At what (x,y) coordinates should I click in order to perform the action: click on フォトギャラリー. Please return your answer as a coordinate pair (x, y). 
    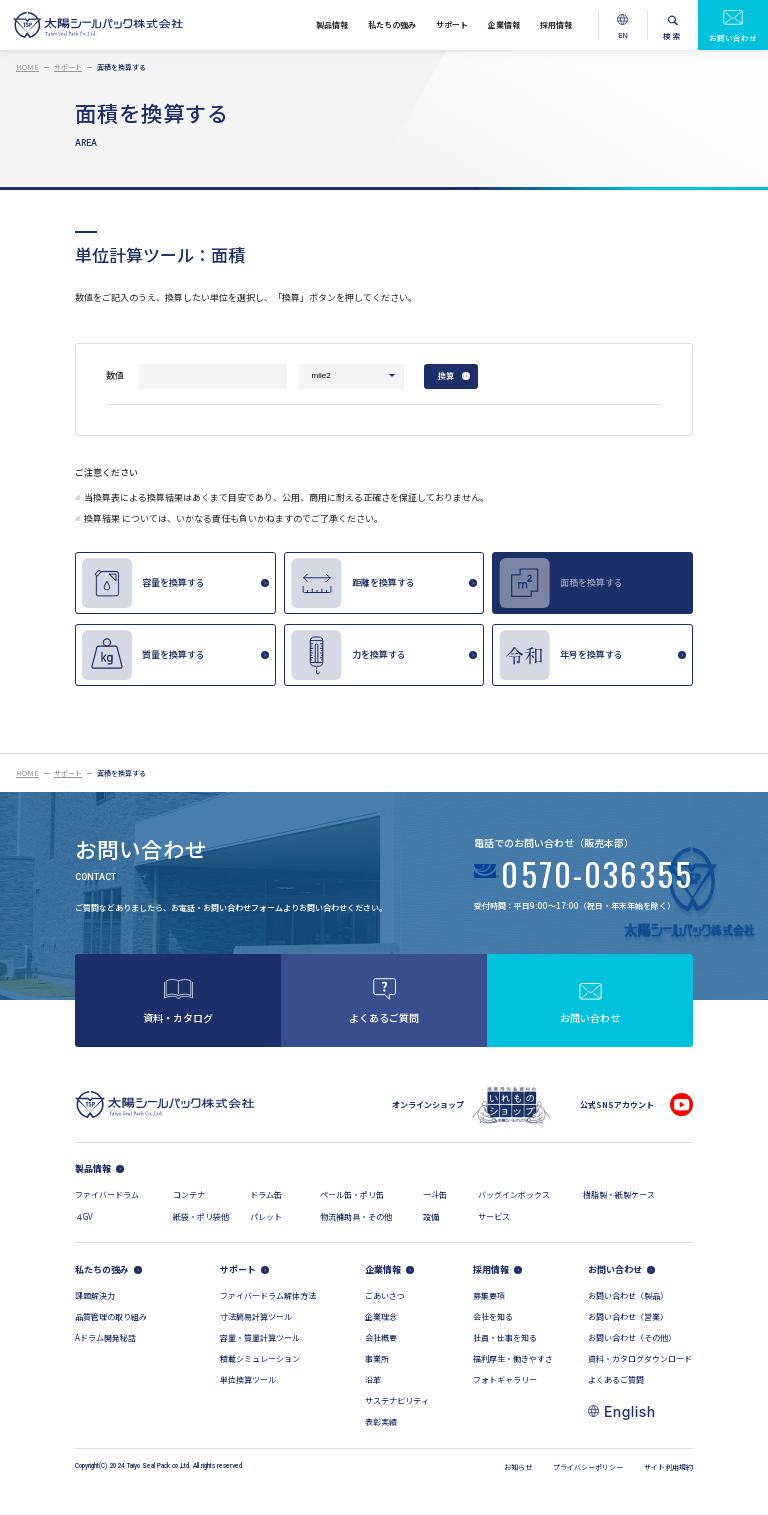
    Looking at the image, I should click on (505, 1379).